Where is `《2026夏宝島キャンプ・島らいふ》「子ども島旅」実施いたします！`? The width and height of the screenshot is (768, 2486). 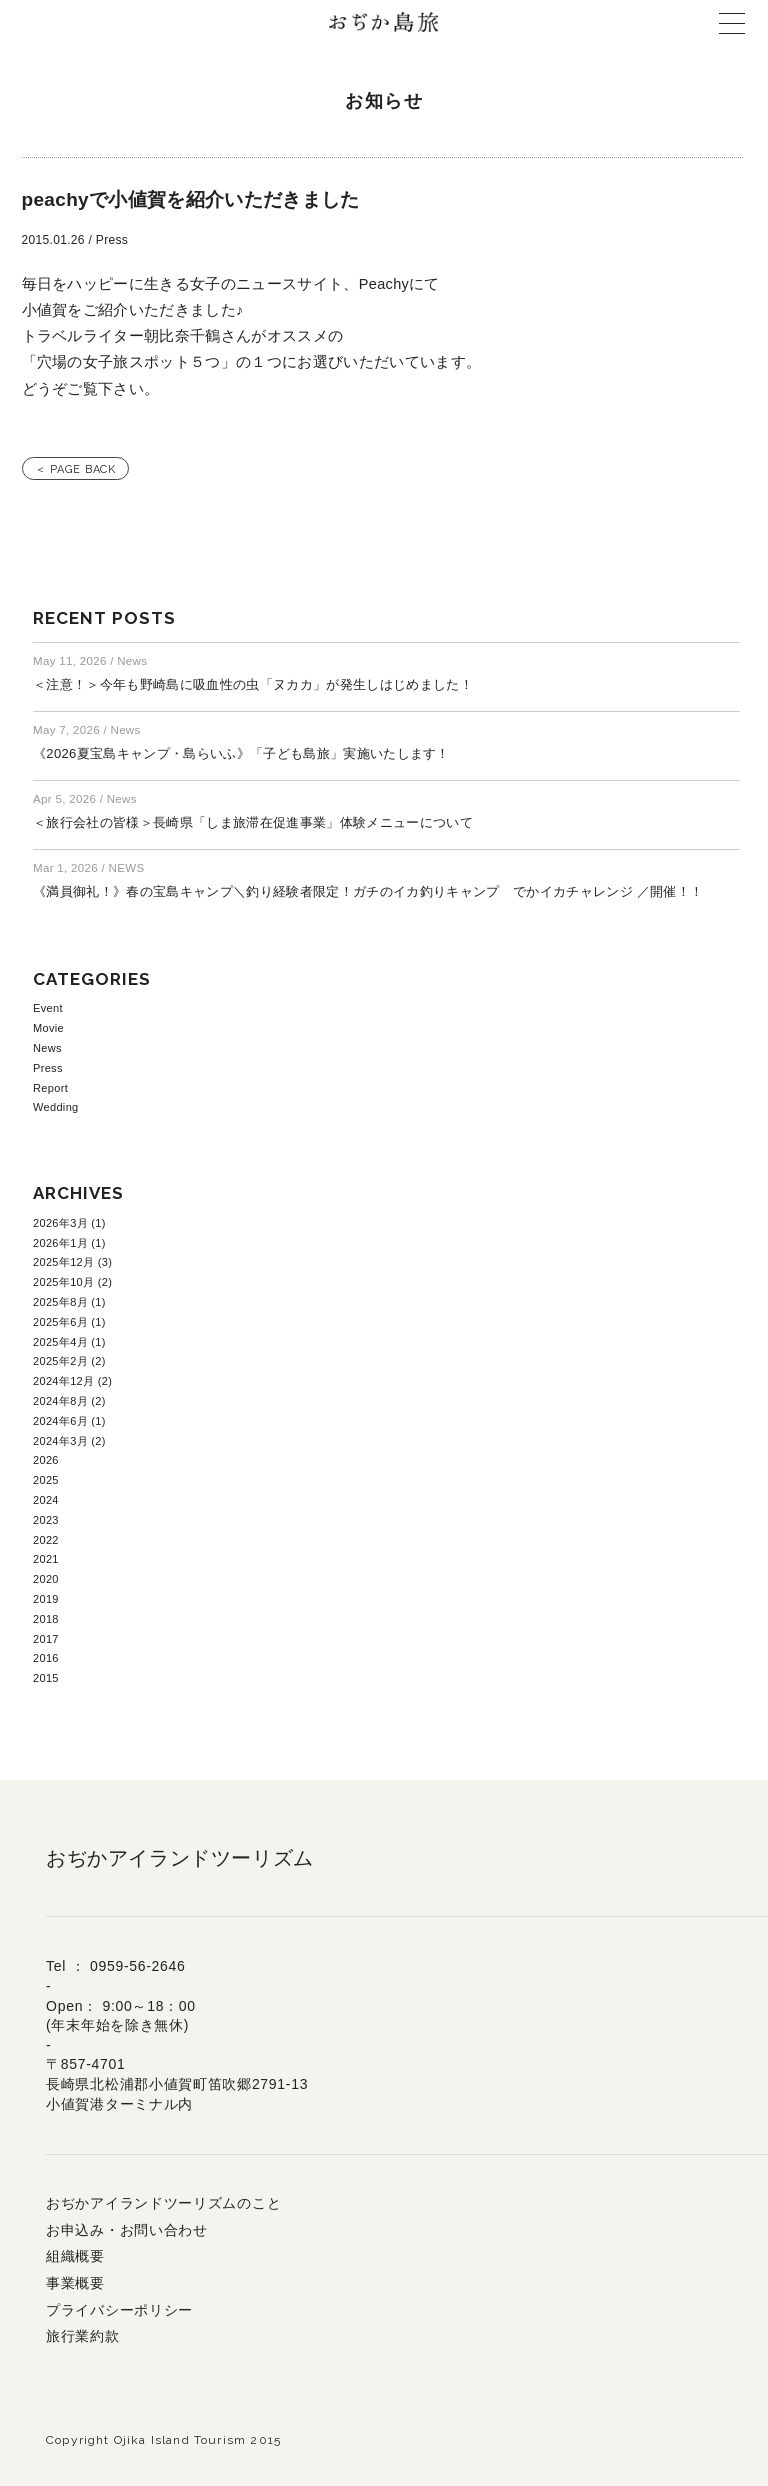
《2026夏宝島キャンプ・島らいふ》「子ども島旅」実施いたします！ is located at coordinates (241, 753).